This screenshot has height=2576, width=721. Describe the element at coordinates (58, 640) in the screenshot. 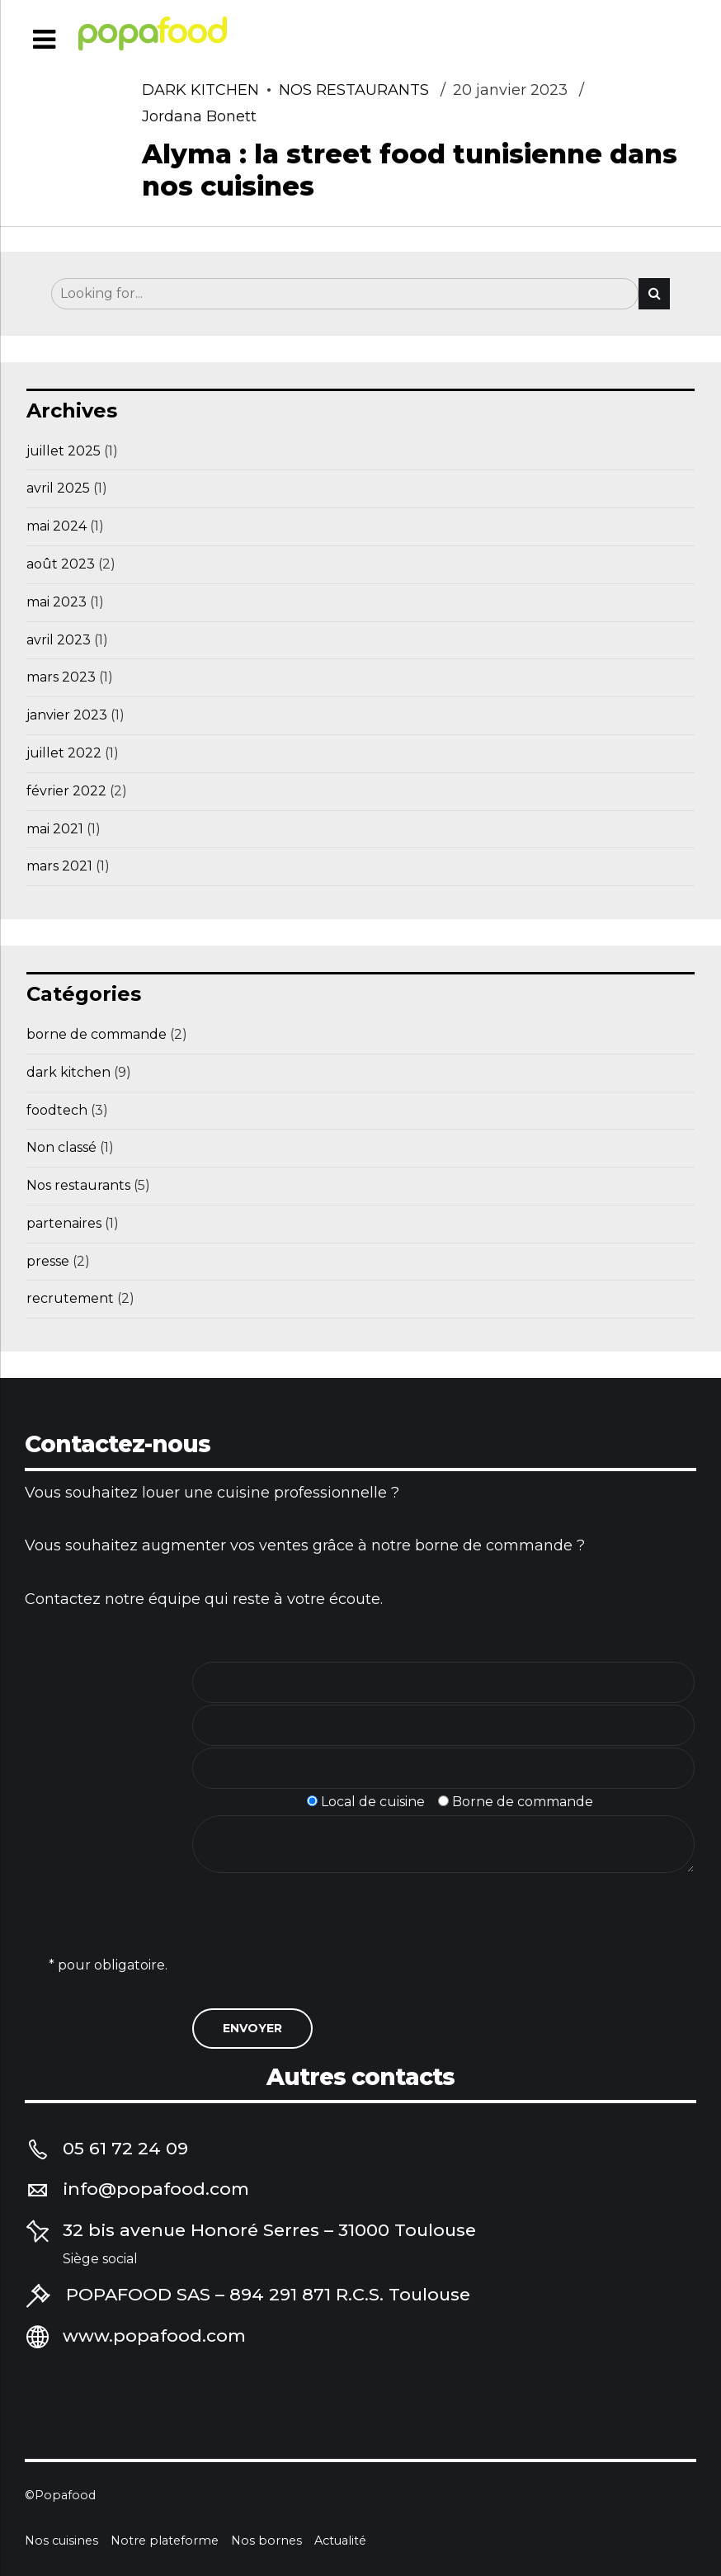

I see `avril 2023` at that location.